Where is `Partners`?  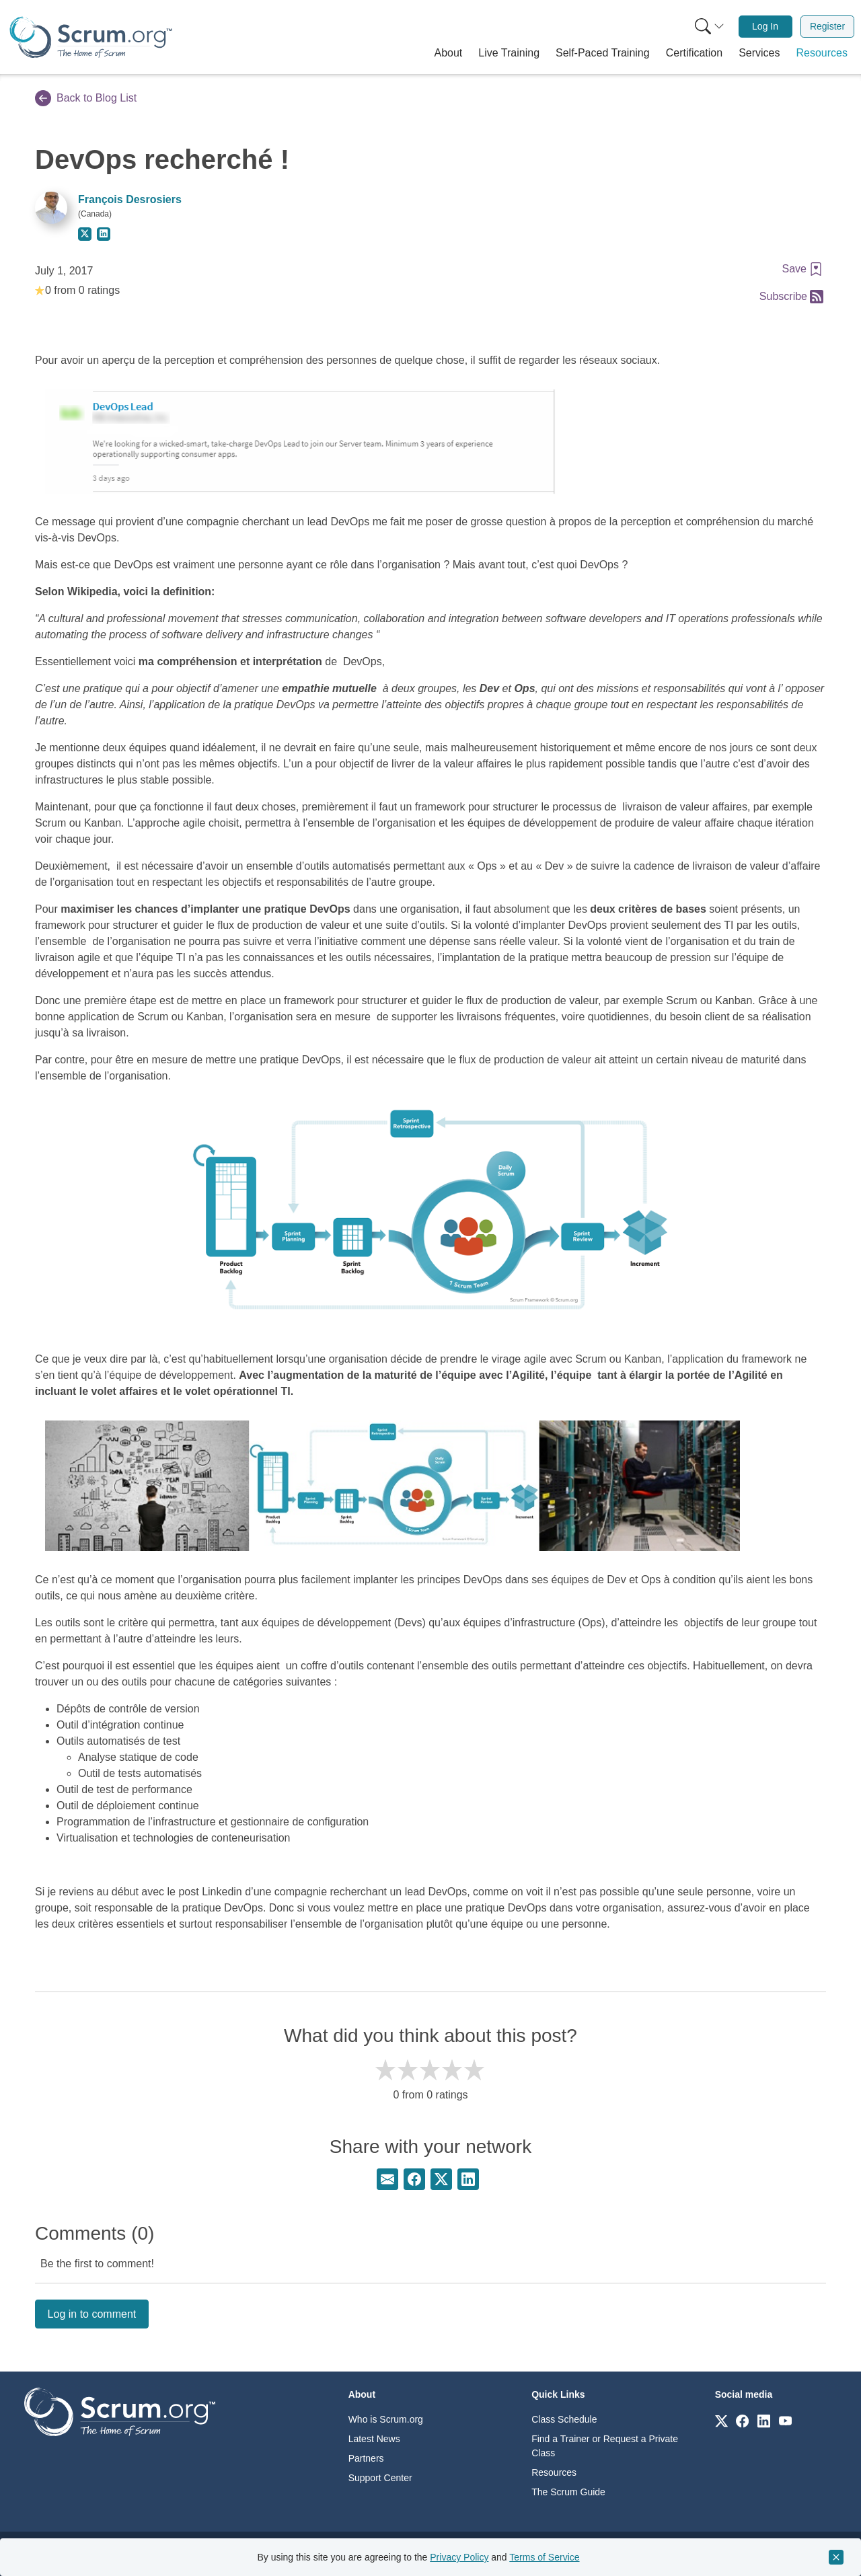
Partners is located at coordinates (366, 2458).